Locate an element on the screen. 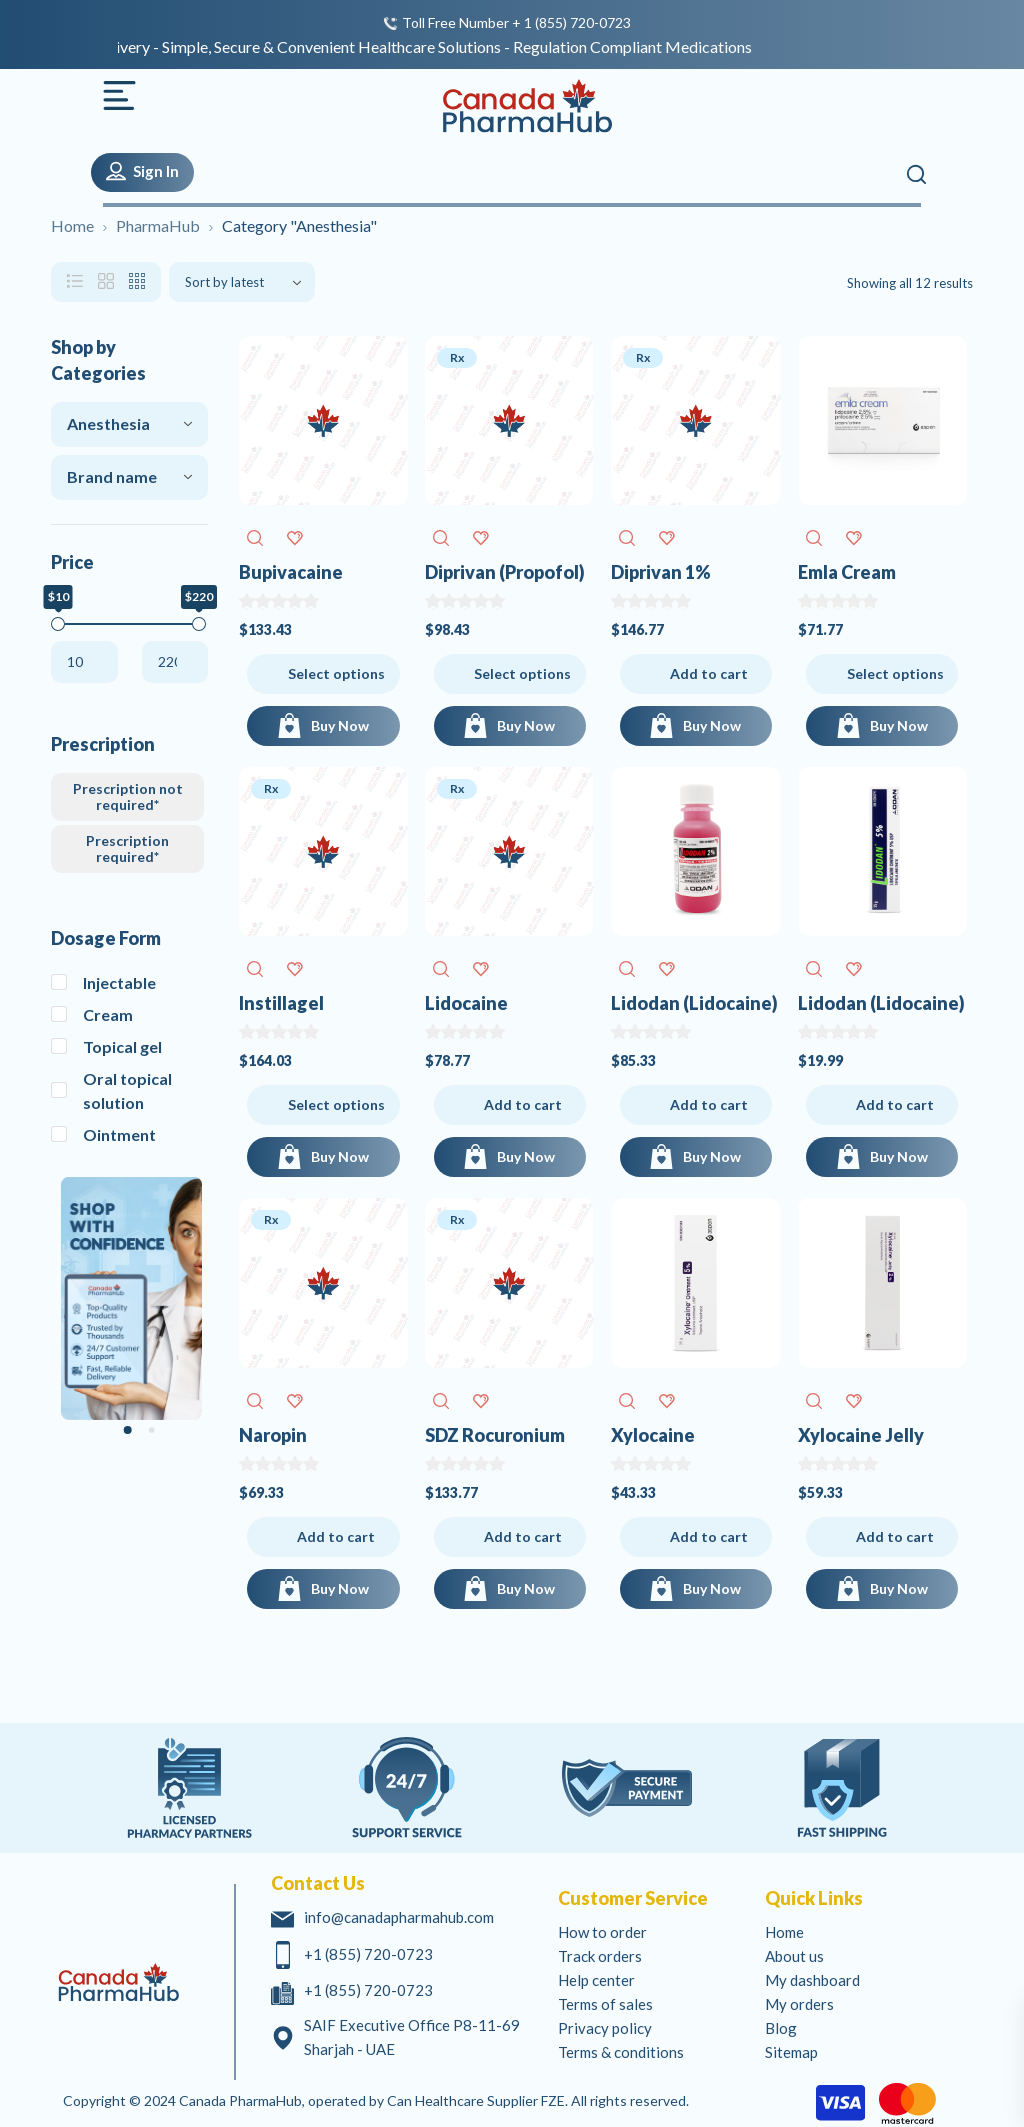 Image resolution: width=1024 pixels, height=2127 pixels. Lidodan (Lidocaine) is located at coordinates (694, 1003).